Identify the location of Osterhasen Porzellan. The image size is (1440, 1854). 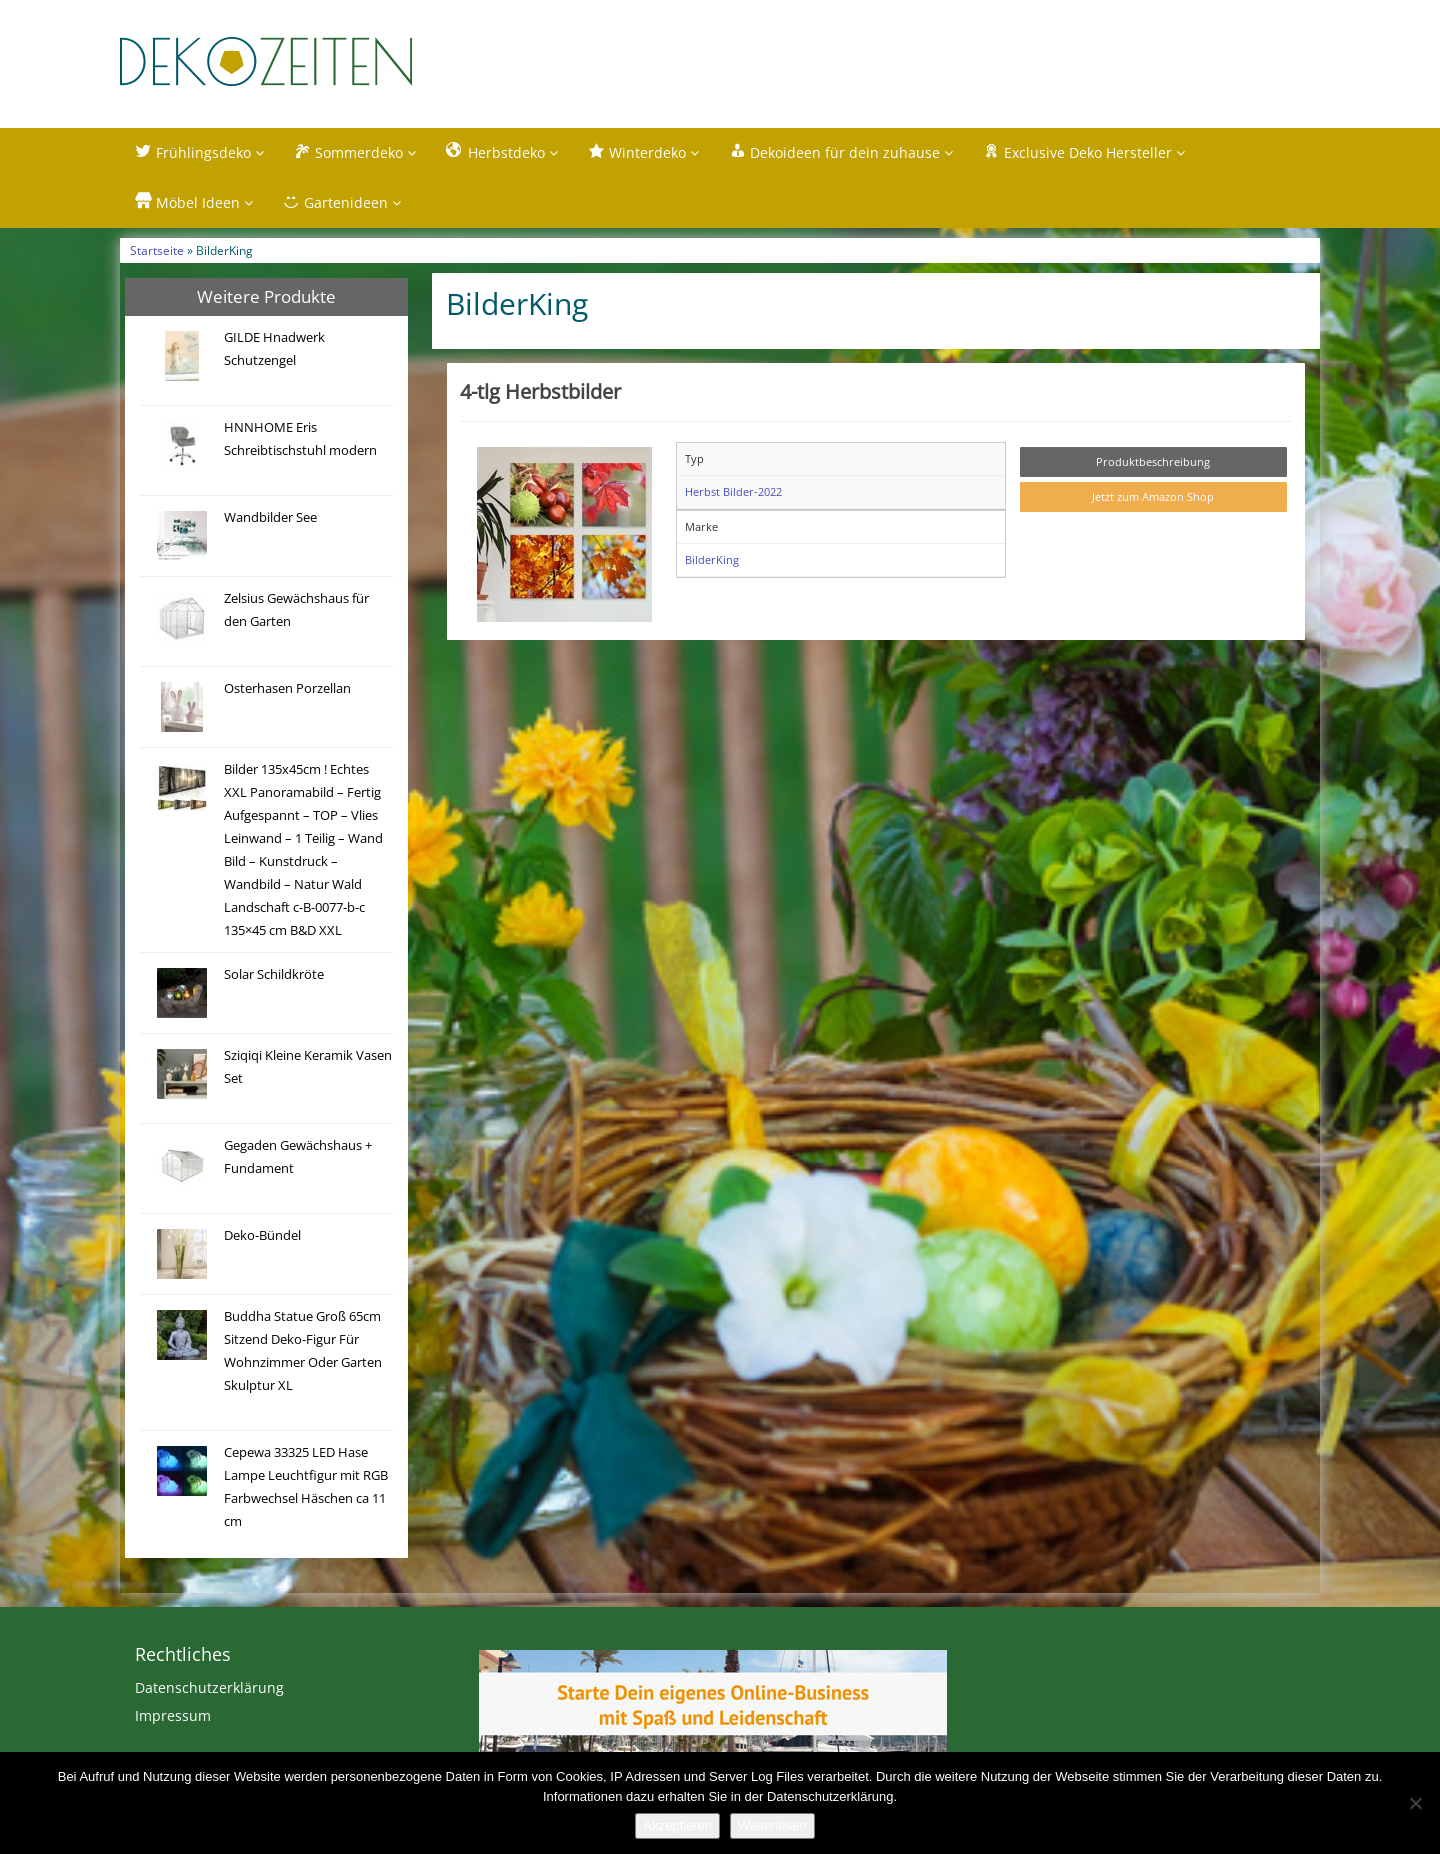
(287, 689).